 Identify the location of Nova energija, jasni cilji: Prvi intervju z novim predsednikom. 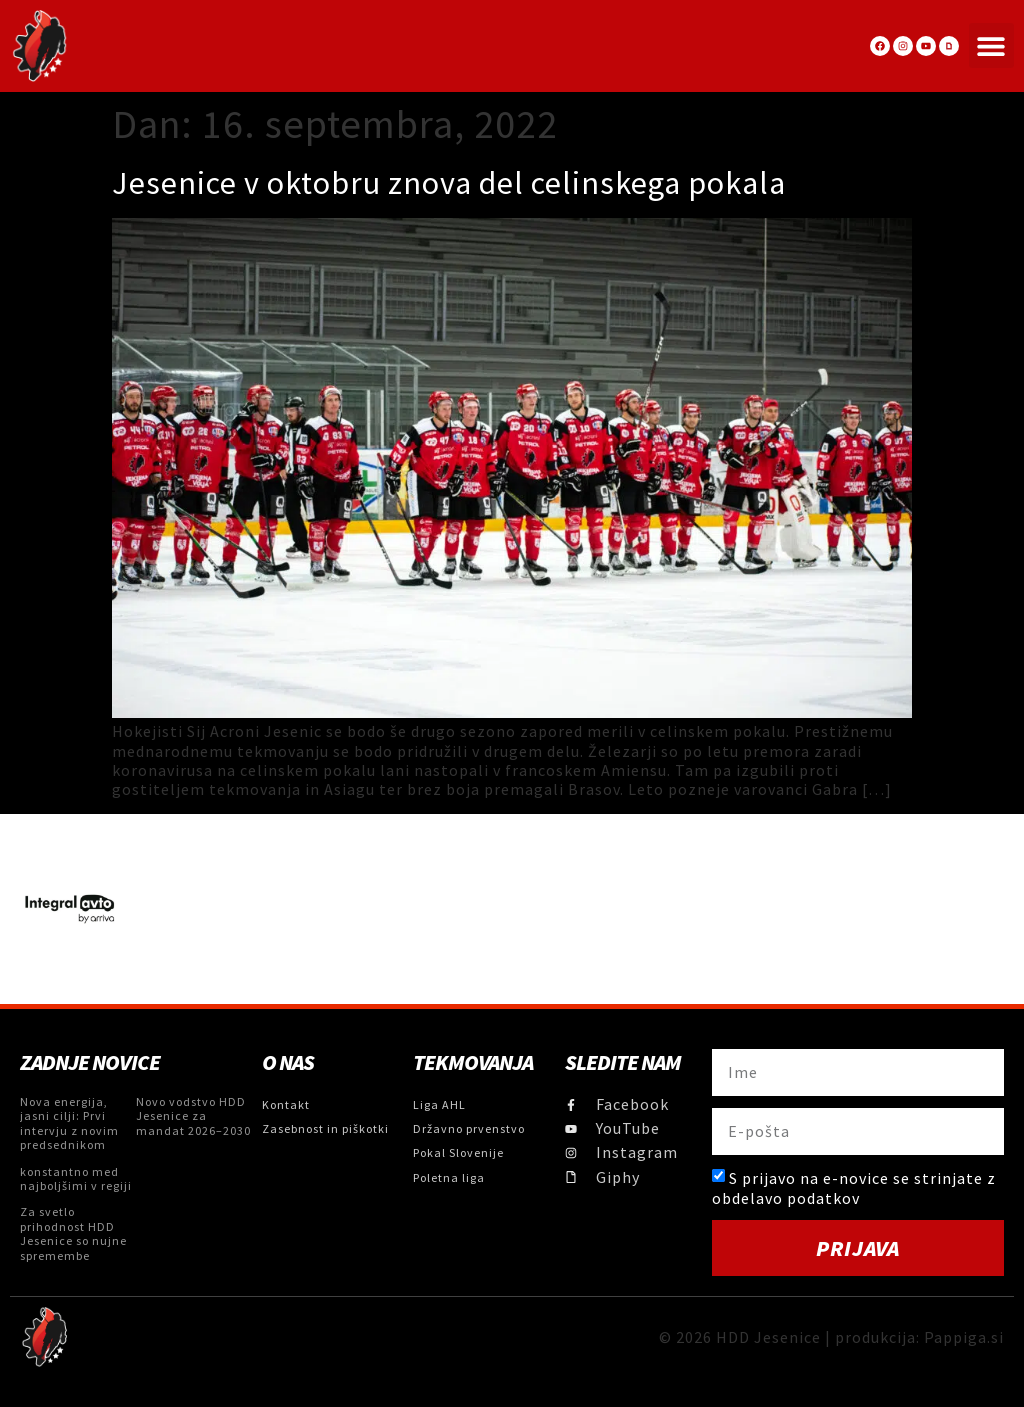
(69, 1123).